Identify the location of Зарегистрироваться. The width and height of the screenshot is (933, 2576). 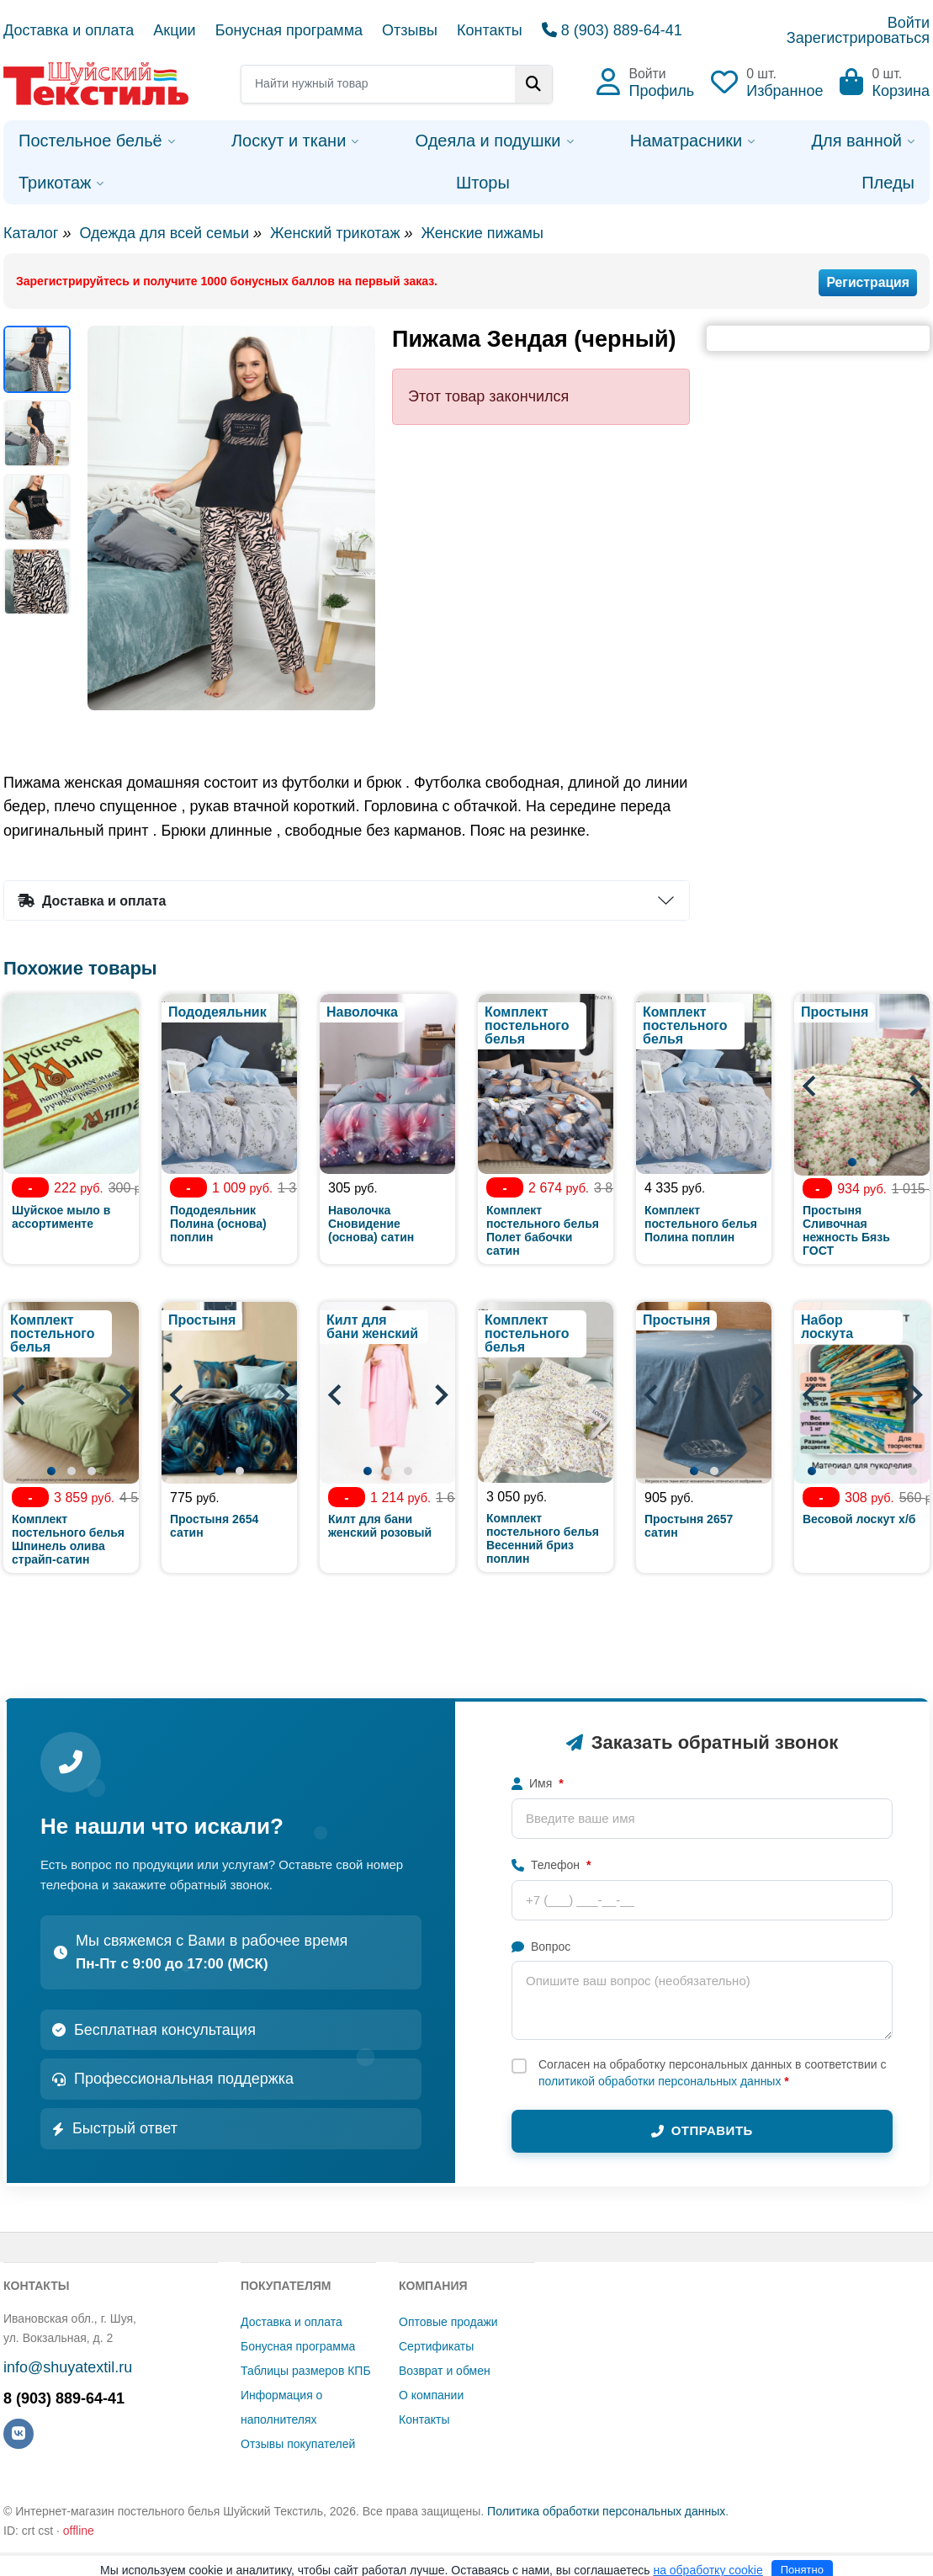
(858, 37).